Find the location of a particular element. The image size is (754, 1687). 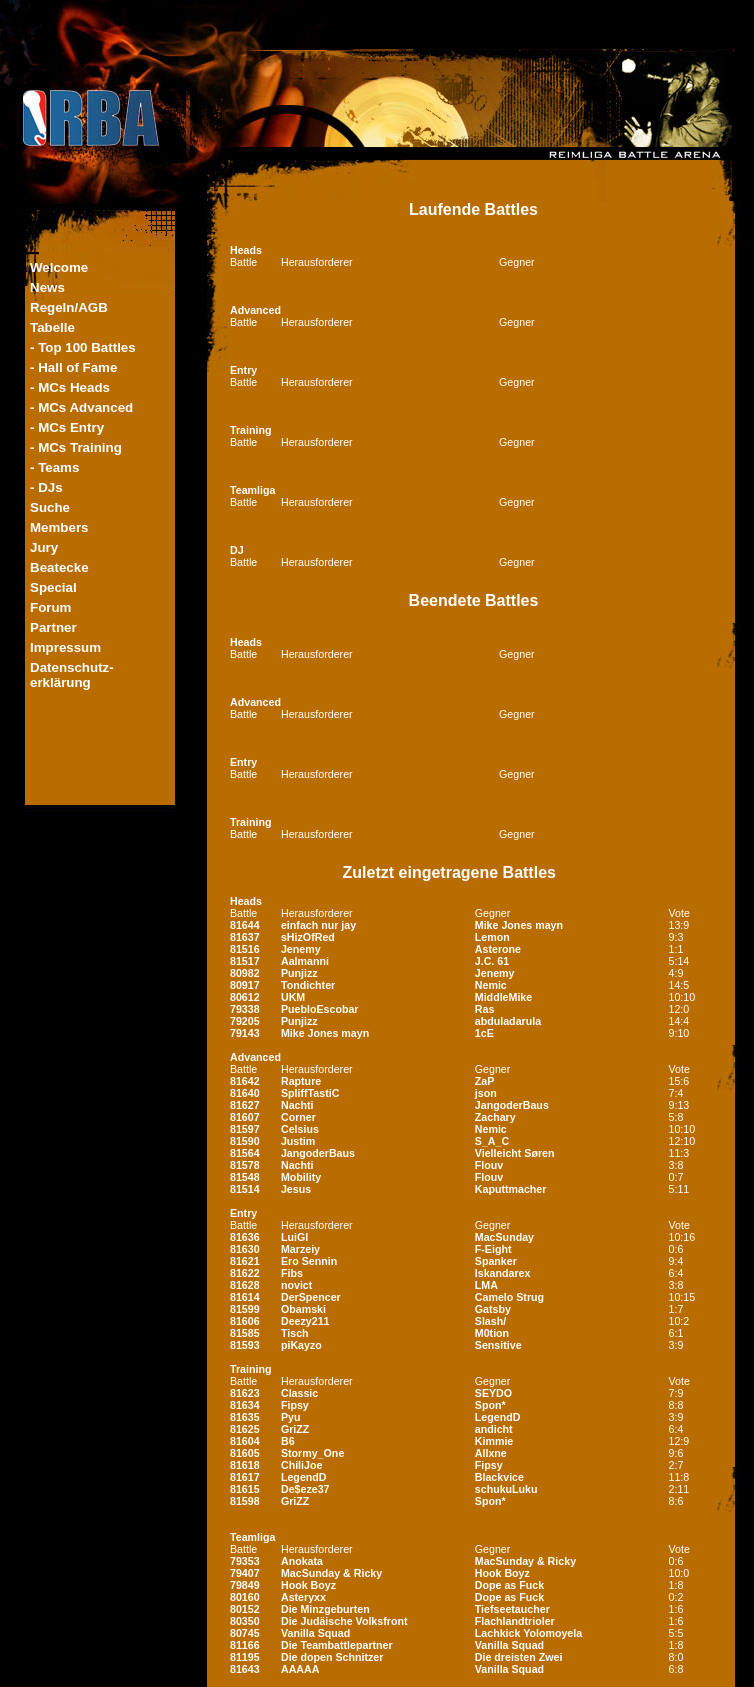

Impressum is located at coordinates (65, 647).